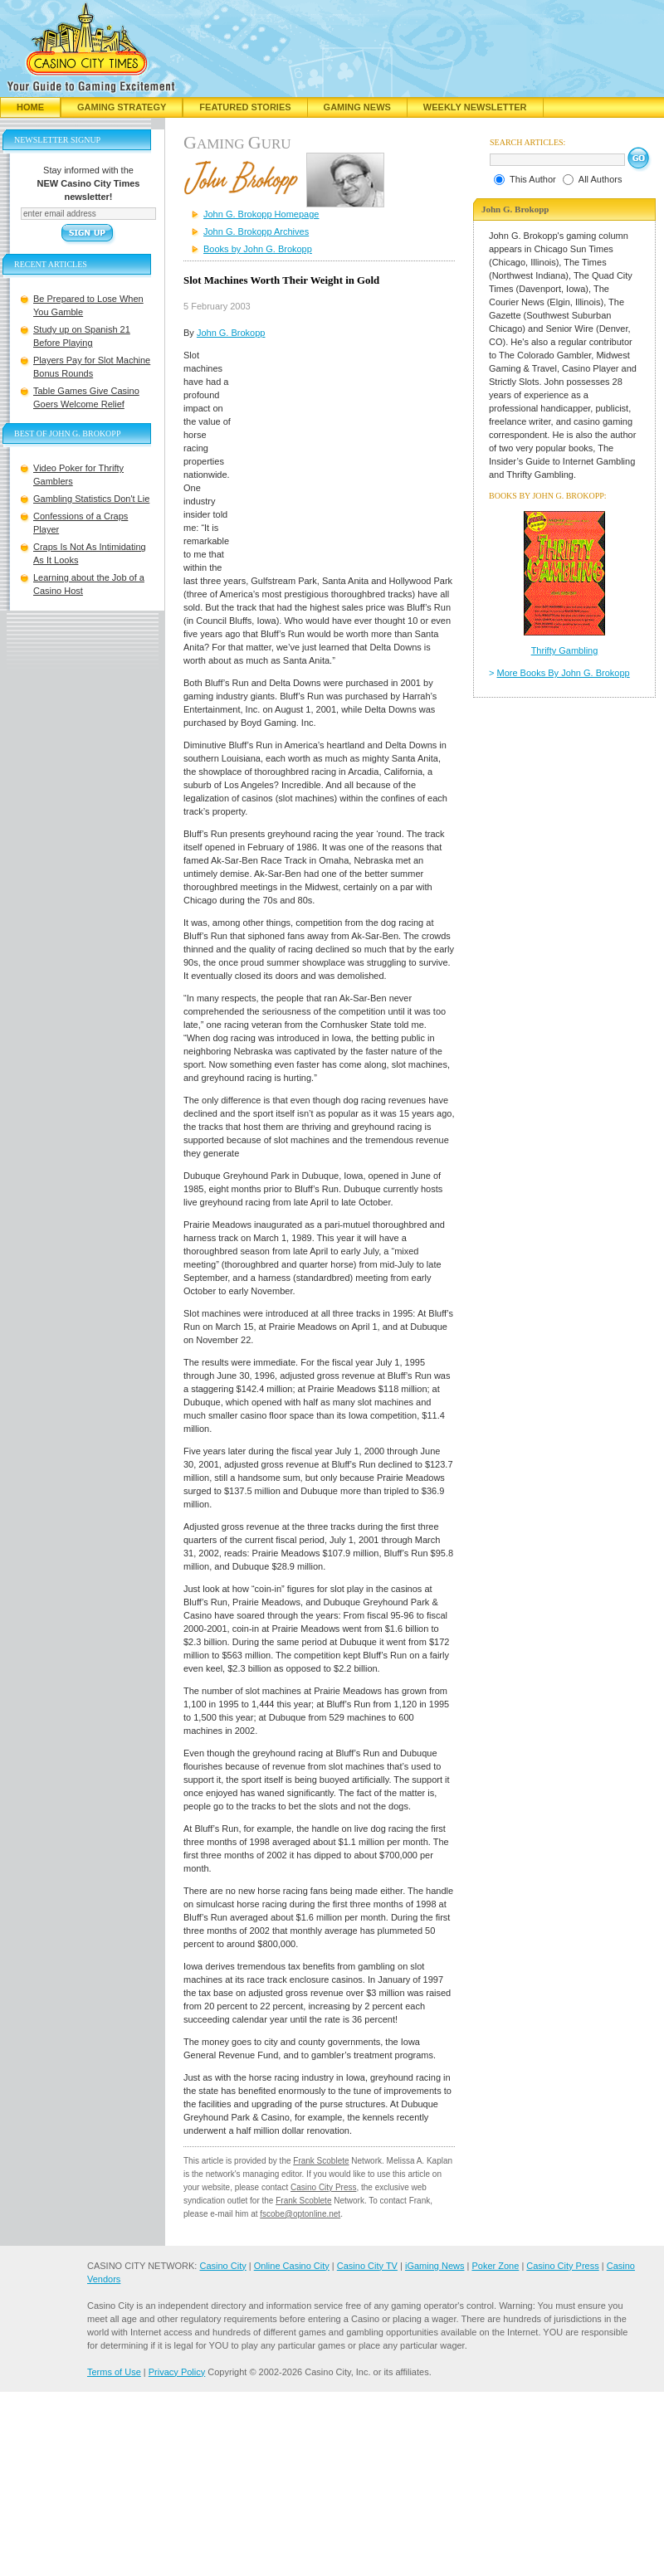 This screenshot has width=664, height=2576. What do you see at coordinates (292, 2266) in the screenshot?
I see `Online Casino City` at bounding box center [292, 2266].